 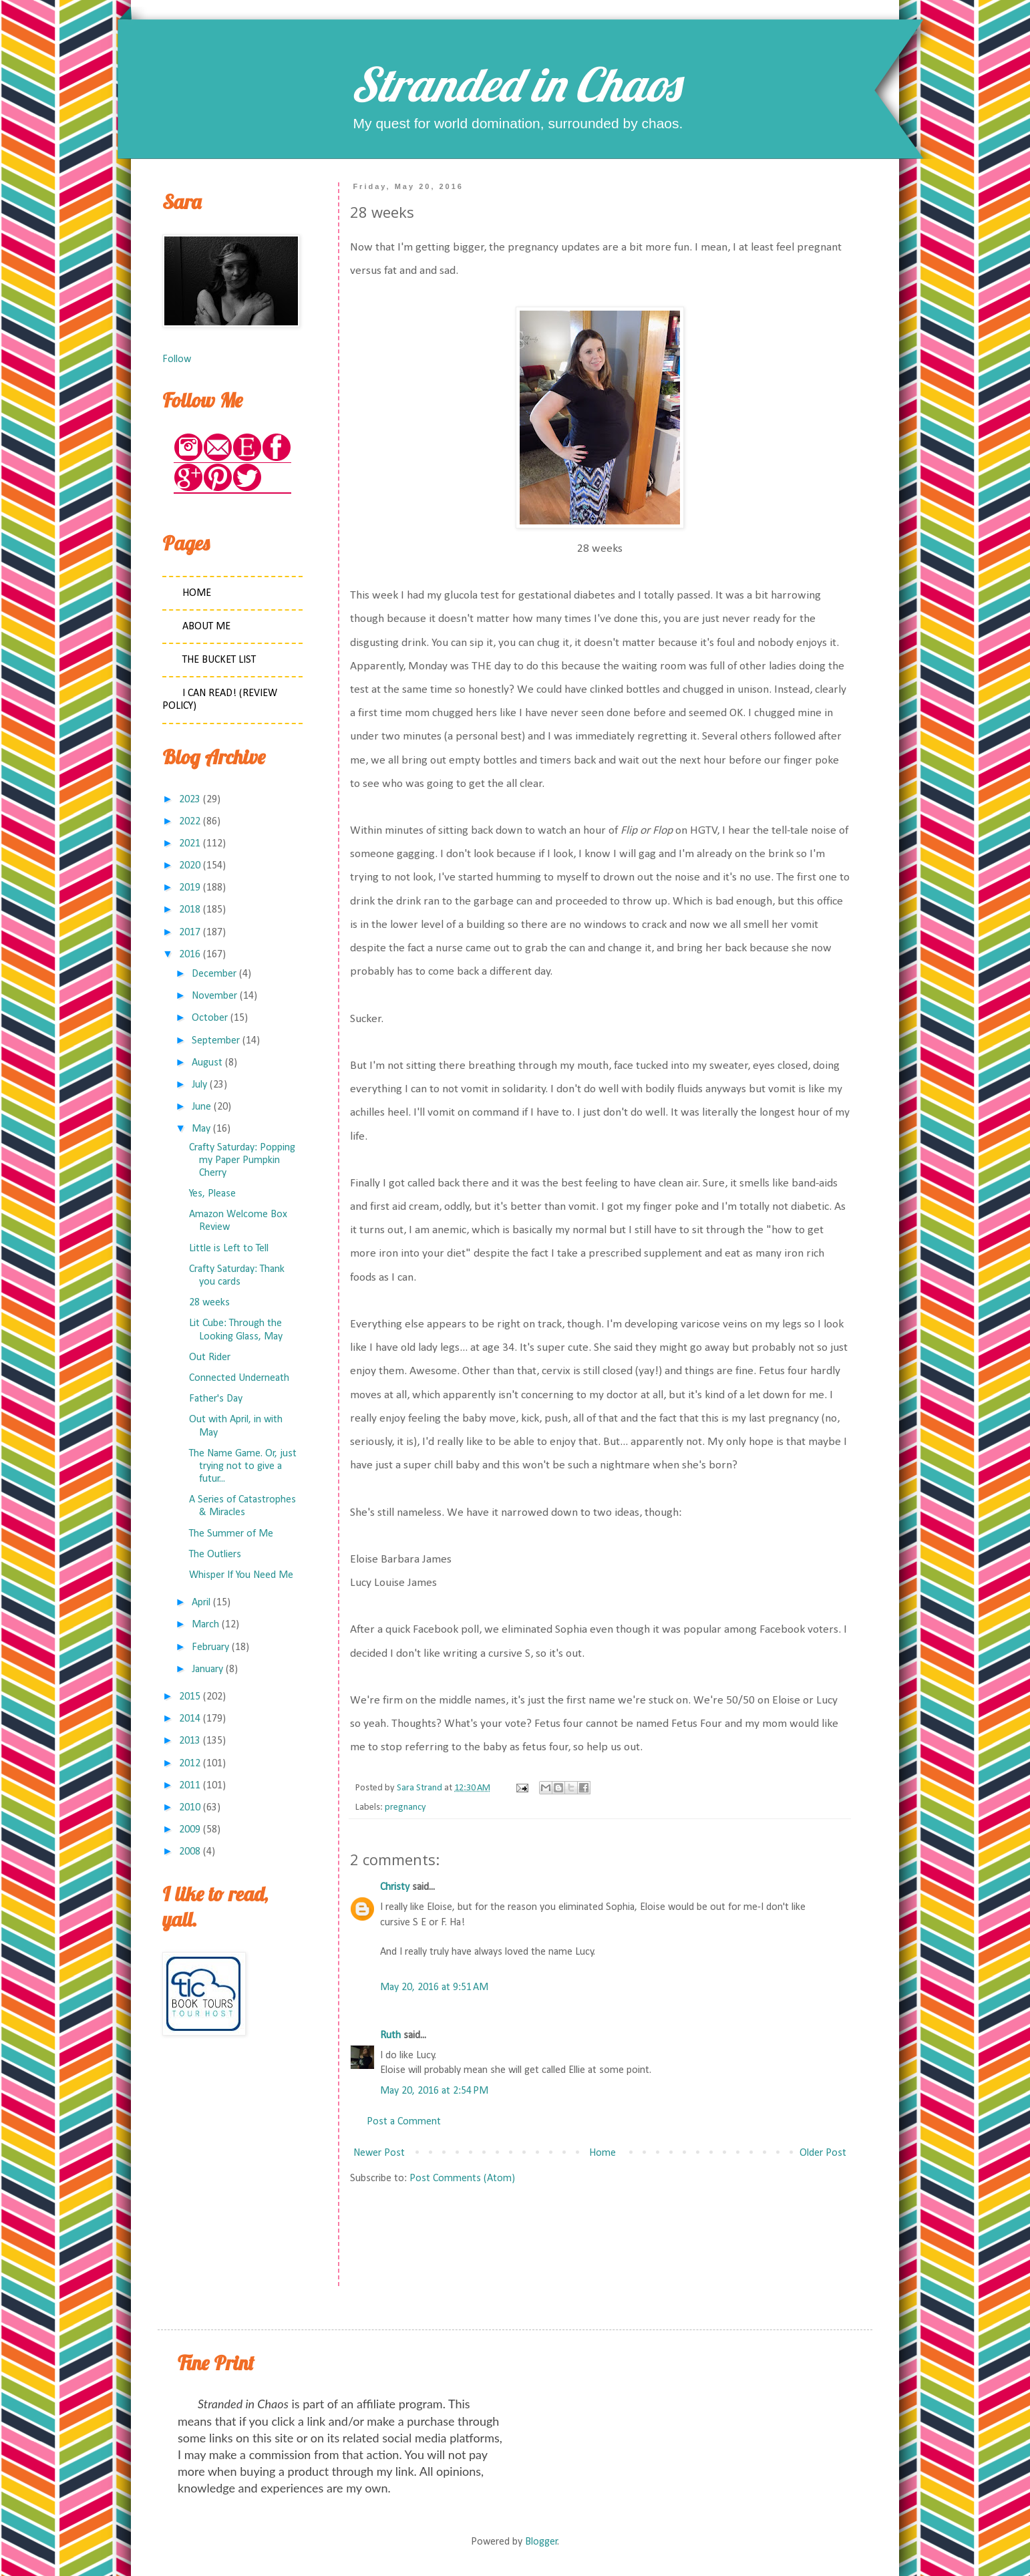 What do you see at coordinates (219, 699) in the screenshot?
I see `I Can Read! (Review Policy)` at bounding box center [219, 699].